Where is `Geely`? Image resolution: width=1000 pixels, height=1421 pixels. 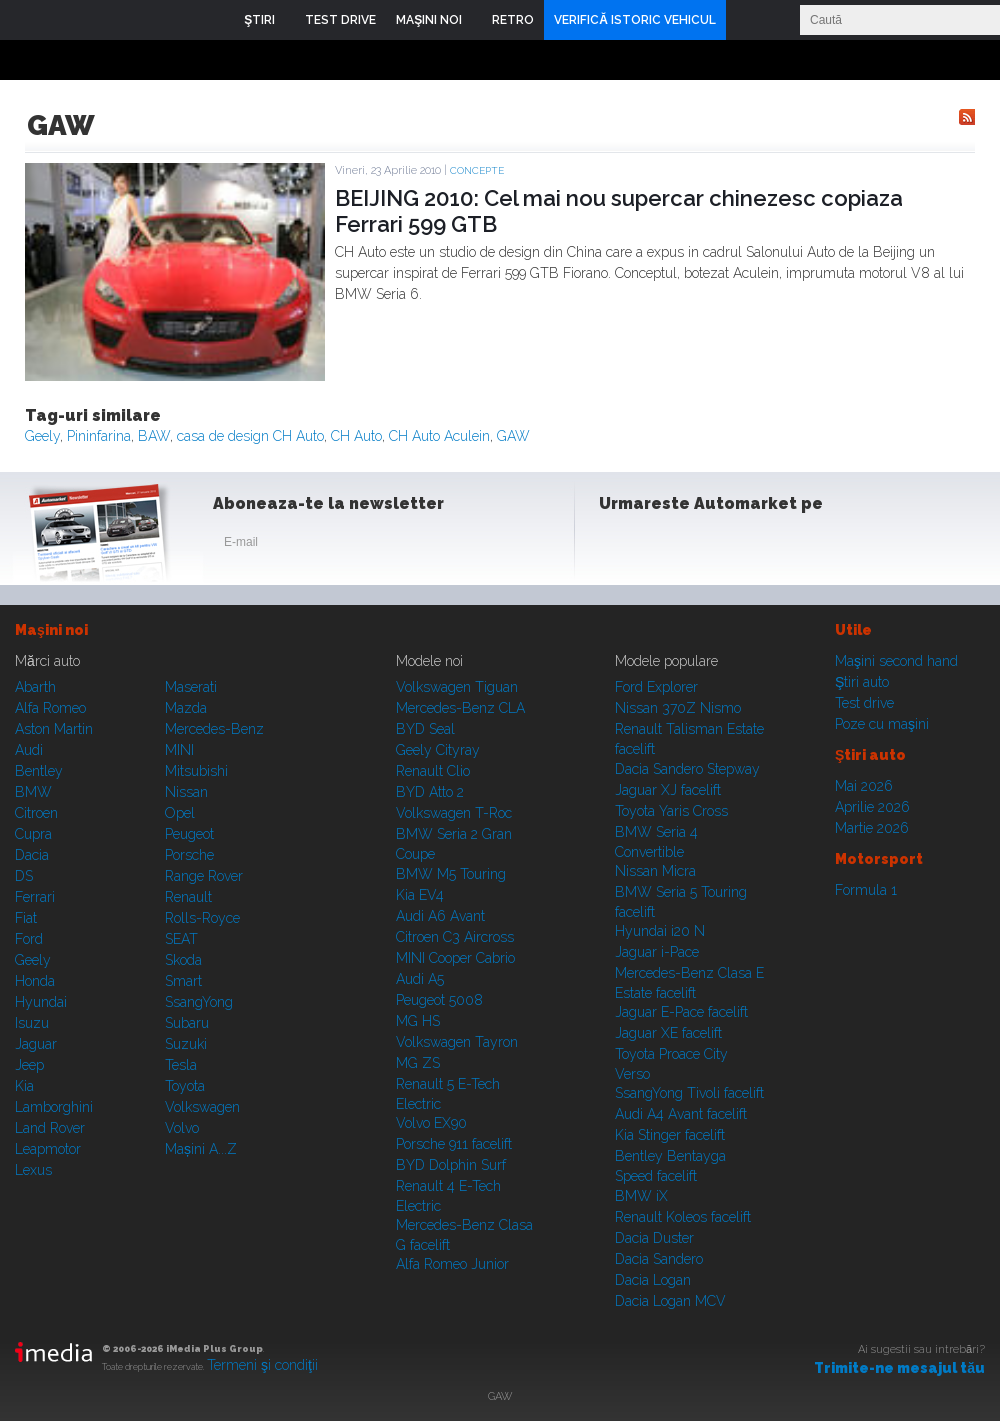 Geely is located at coordinates (42, 436).